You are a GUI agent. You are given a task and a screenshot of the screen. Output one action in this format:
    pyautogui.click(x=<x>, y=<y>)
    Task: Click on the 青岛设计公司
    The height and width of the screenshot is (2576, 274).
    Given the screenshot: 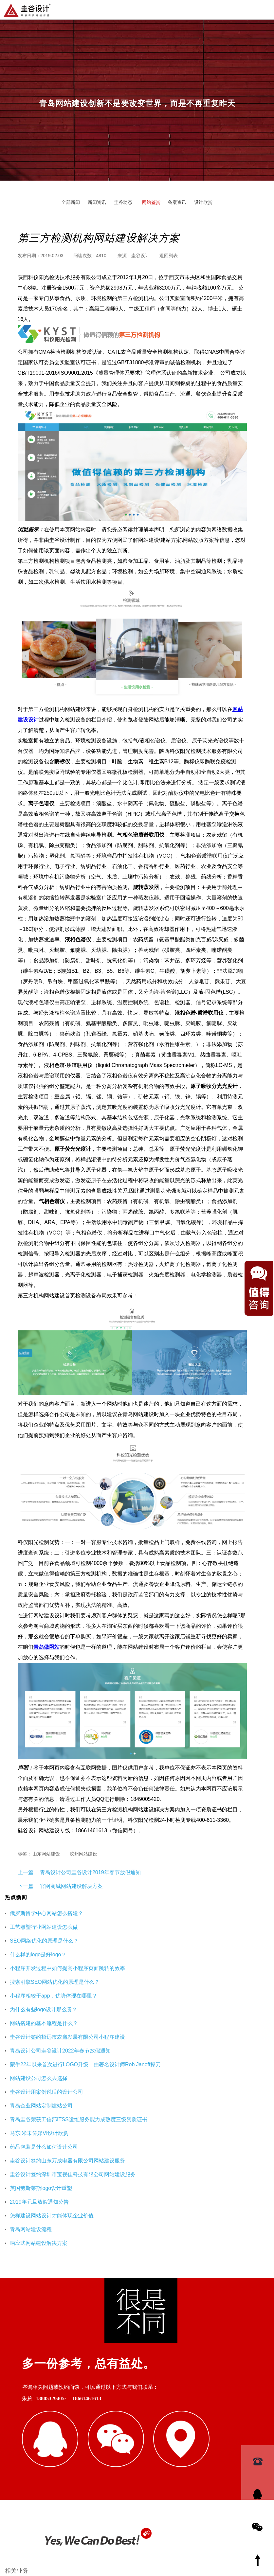 What is the action you would take?
    pyautogui.click(x=81, y=2407)
    